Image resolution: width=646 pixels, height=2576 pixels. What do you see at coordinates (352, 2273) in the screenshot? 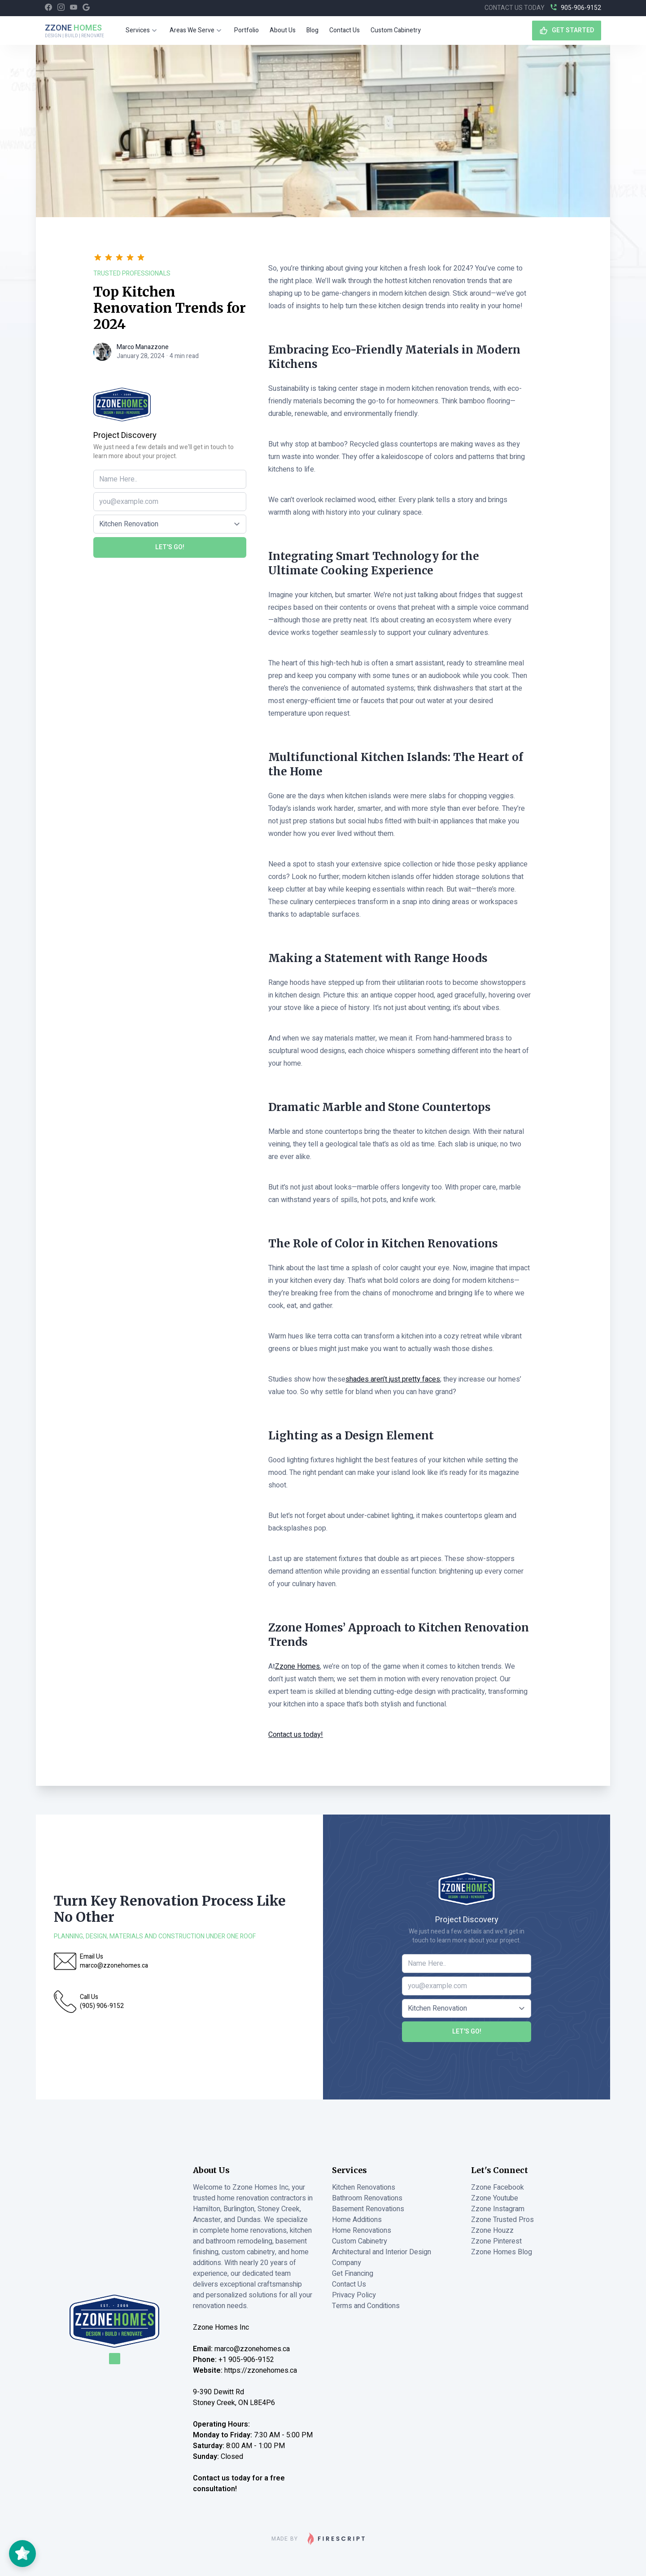
I see `Get Financing` at bounding box center [352, 2273].